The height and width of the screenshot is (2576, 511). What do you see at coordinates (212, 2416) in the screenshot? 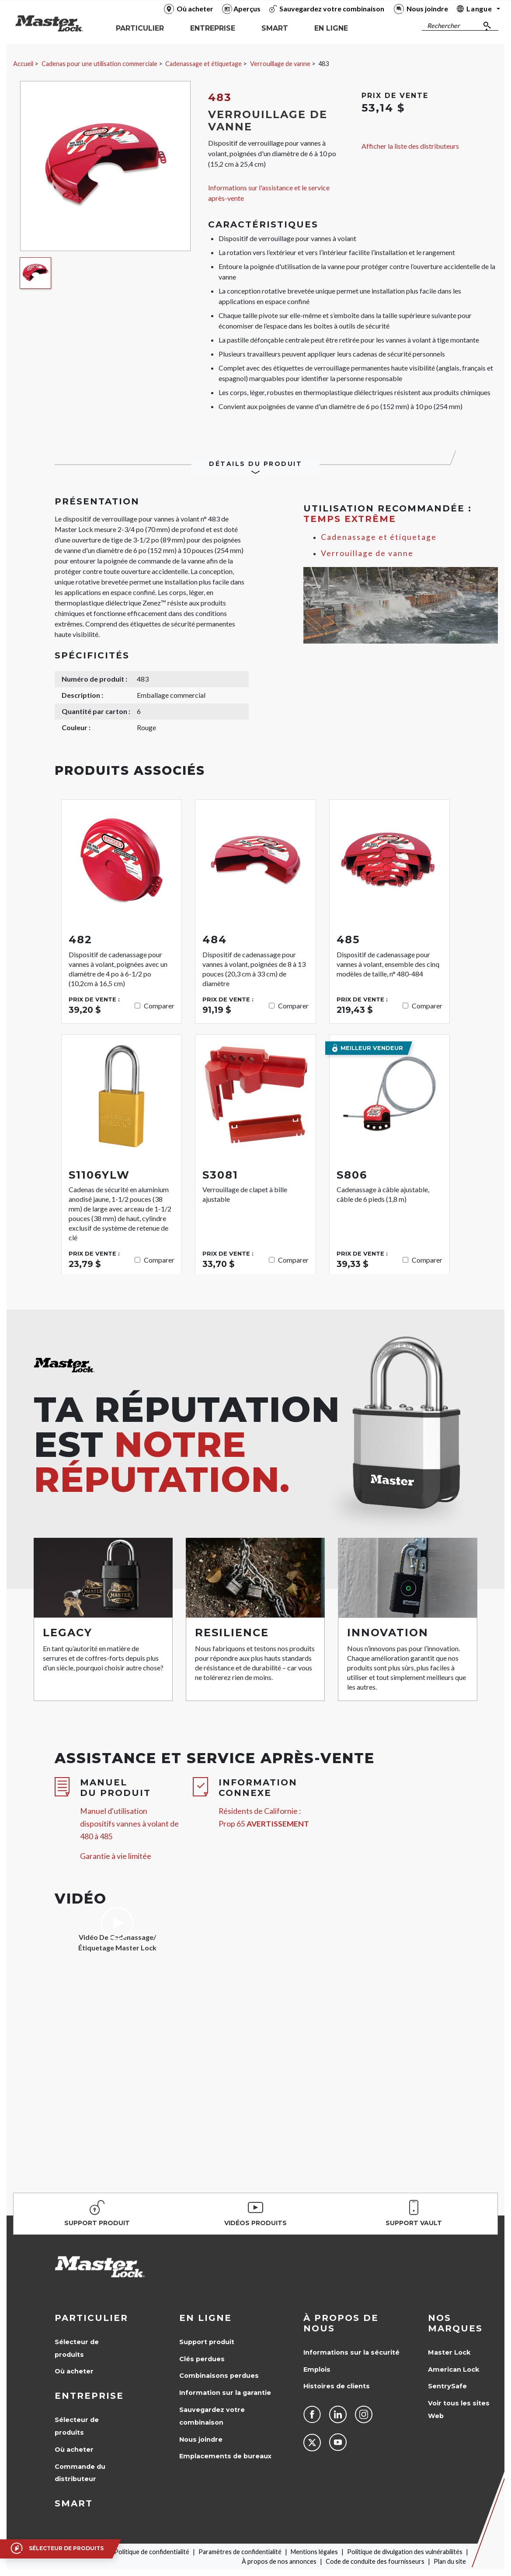
I see `Sauvegardez votre combinaison` at bounding box center [212, 2416].